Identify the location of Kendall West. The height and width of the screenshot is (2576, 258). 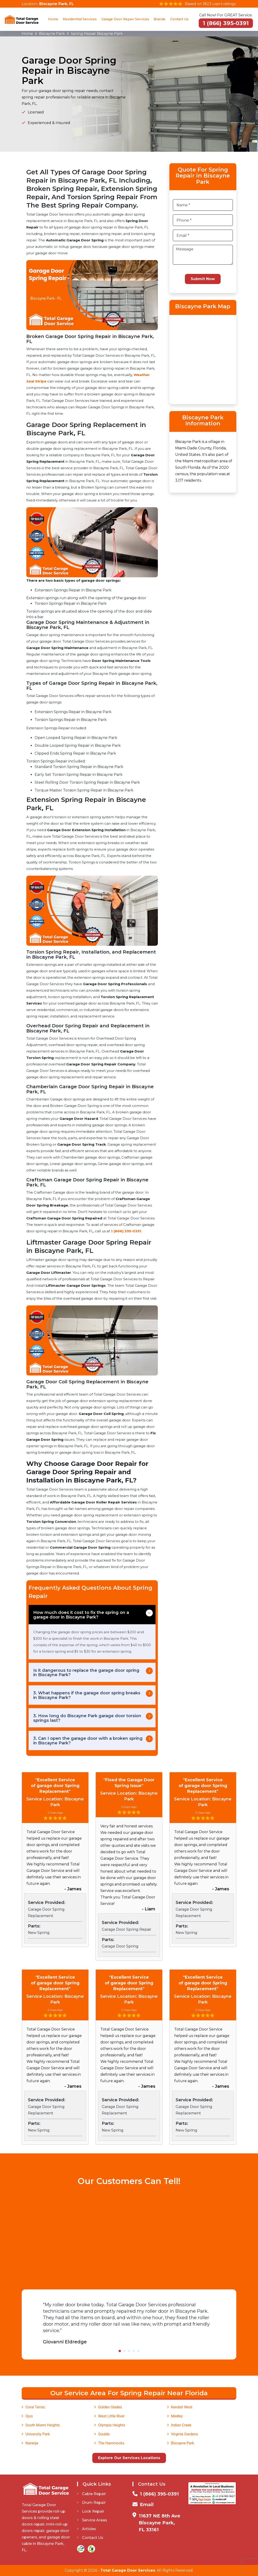
(181, 2407).